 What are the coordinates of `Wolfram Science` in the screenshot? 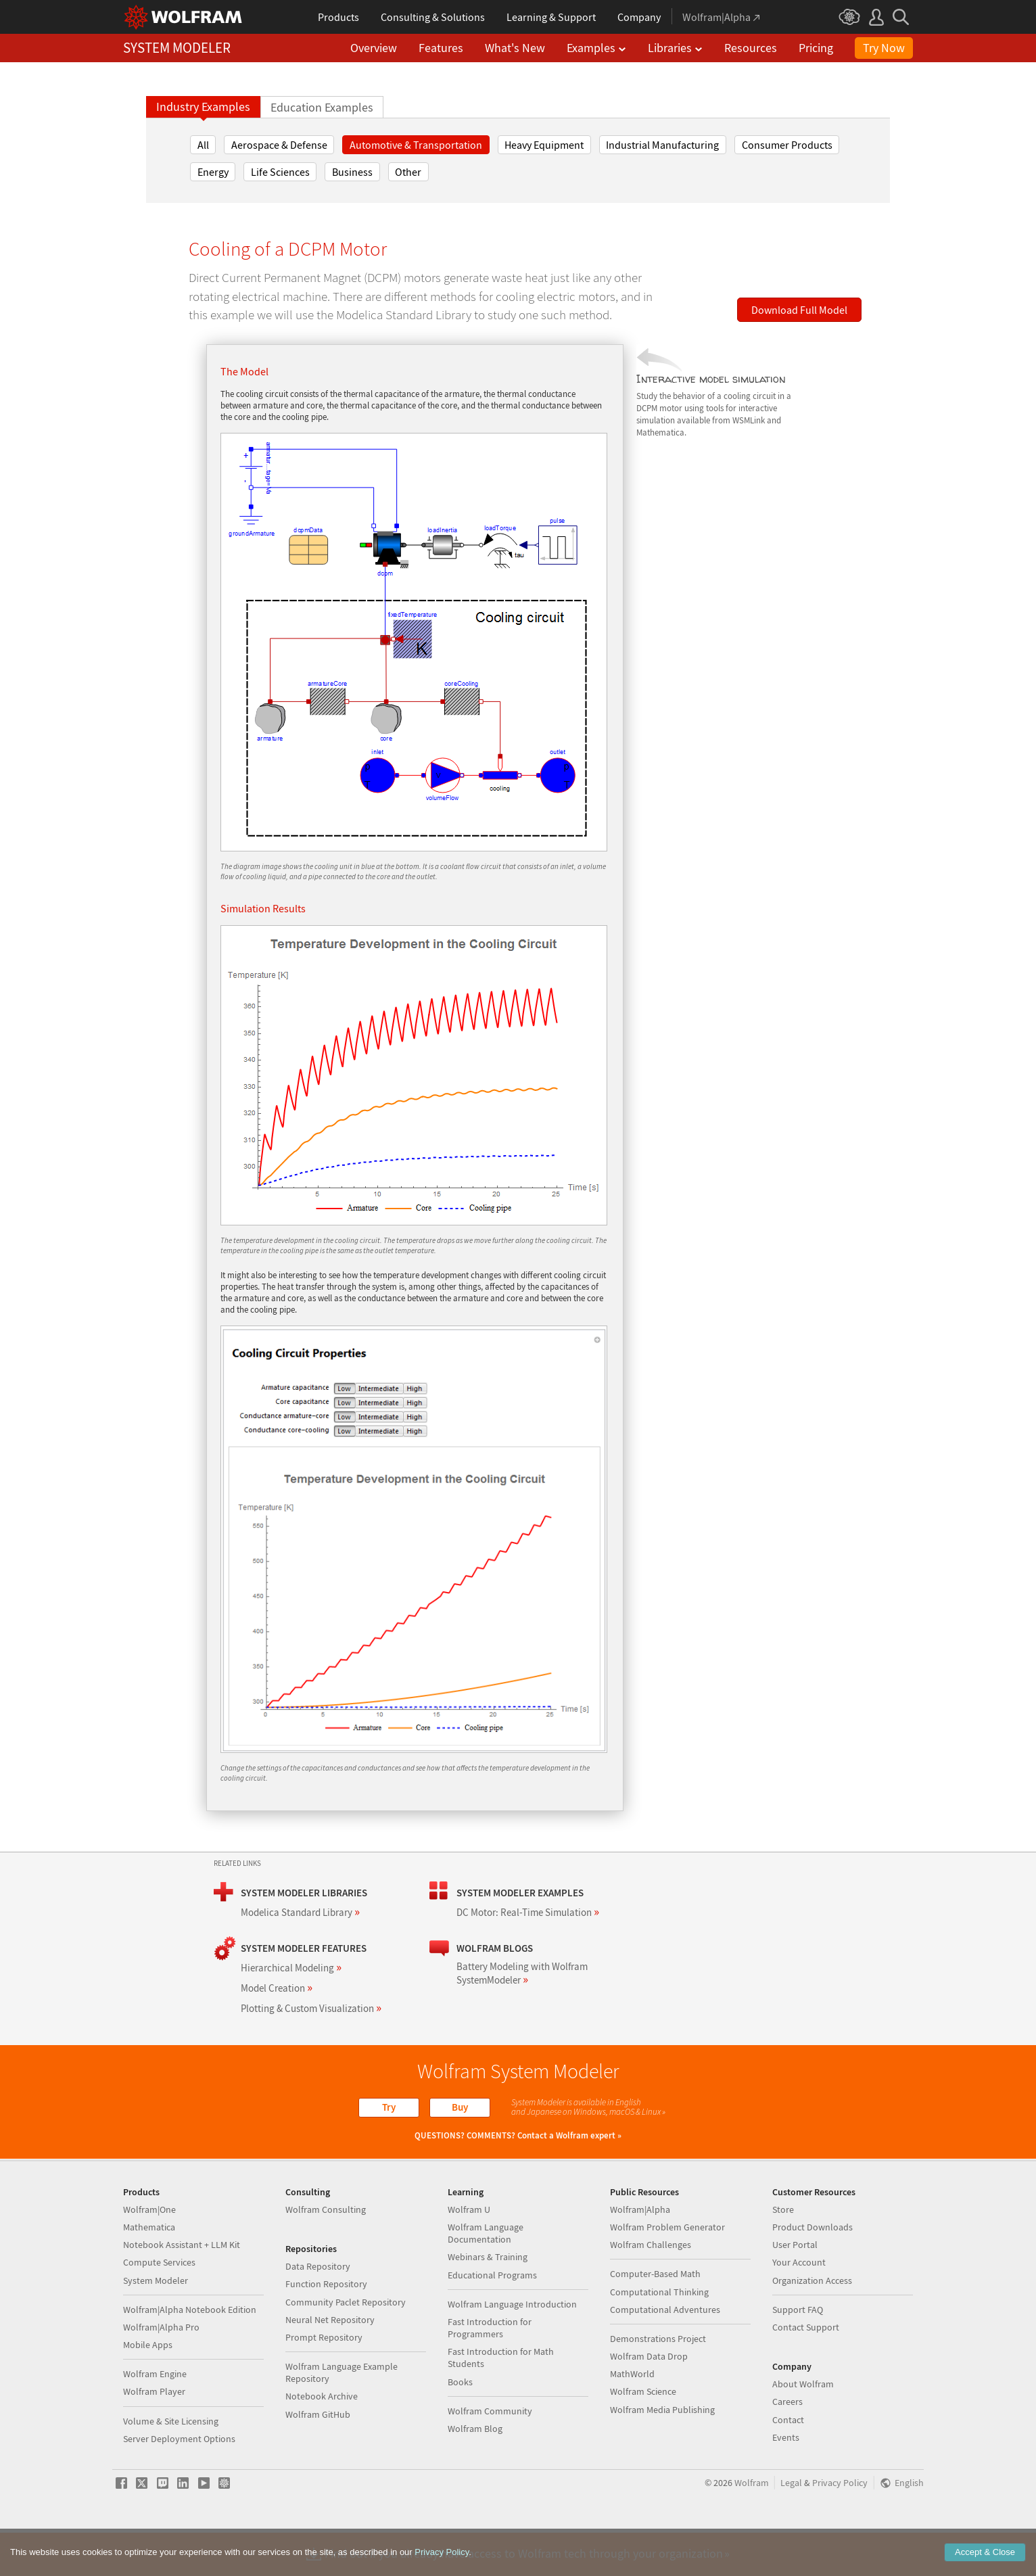 It's located at (643, 2435).